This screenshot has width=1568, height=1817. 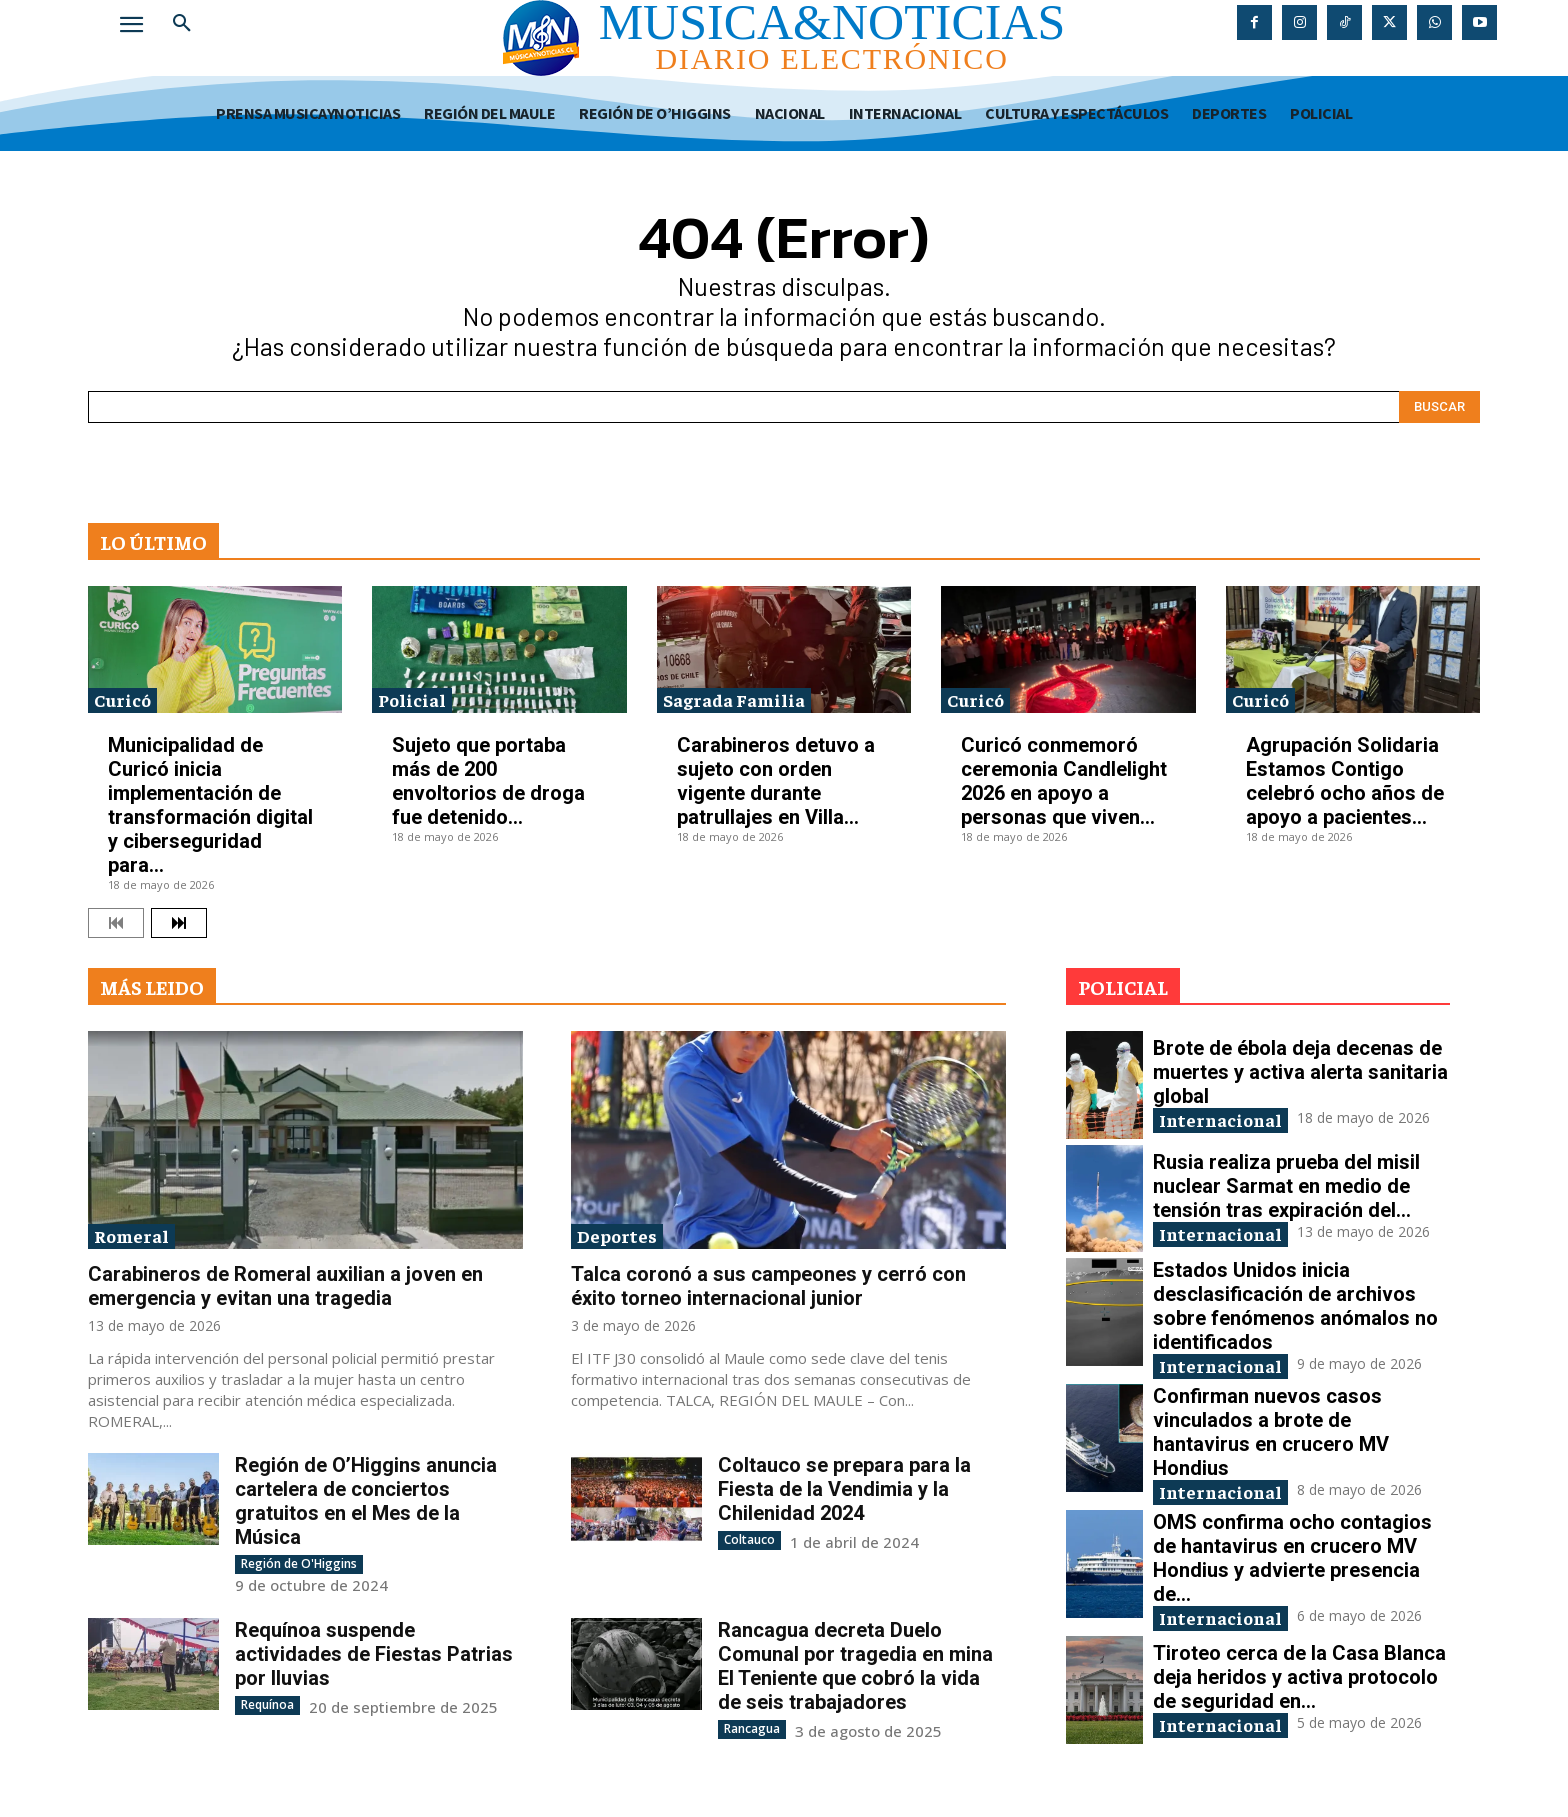 What do you see at coordinates (1064, 781) in the screenshot?
I see `Curicó conmemoró ceremonia Candlelight 2026 en apoyo a personas que viven...` at bounding box center [1064, 781].